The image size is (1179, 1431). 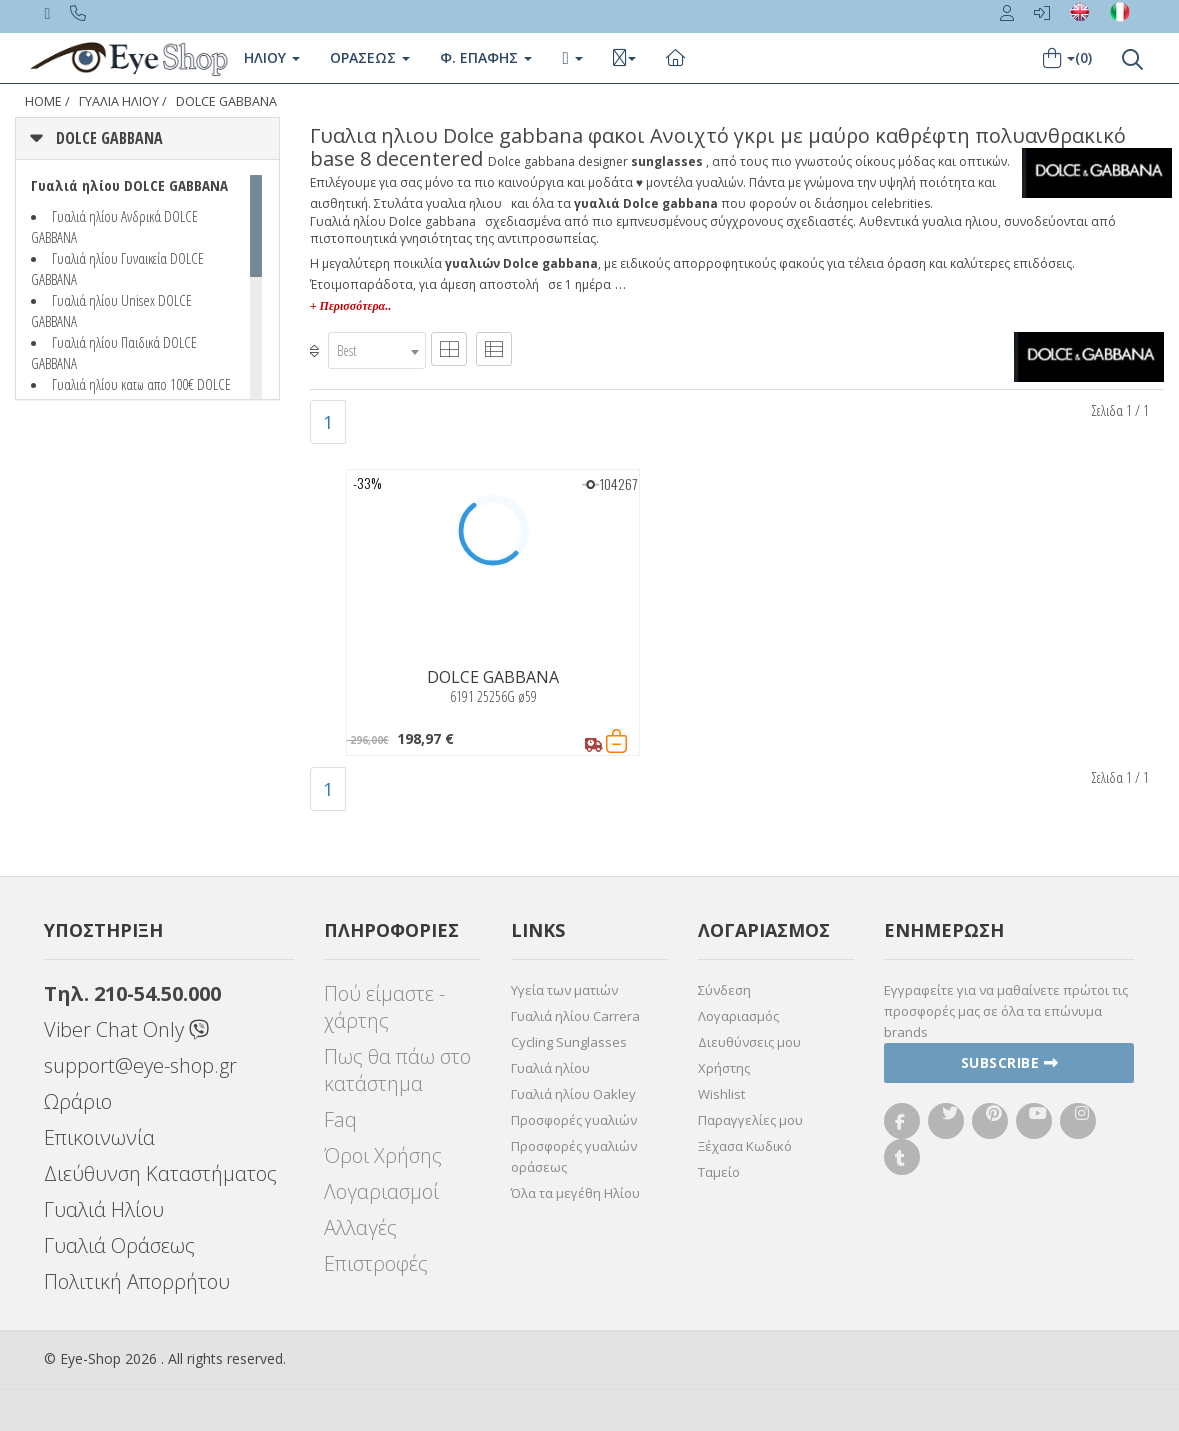 I want to click on Γυαλιά Ηλίου, so click(x=104, y=1209).